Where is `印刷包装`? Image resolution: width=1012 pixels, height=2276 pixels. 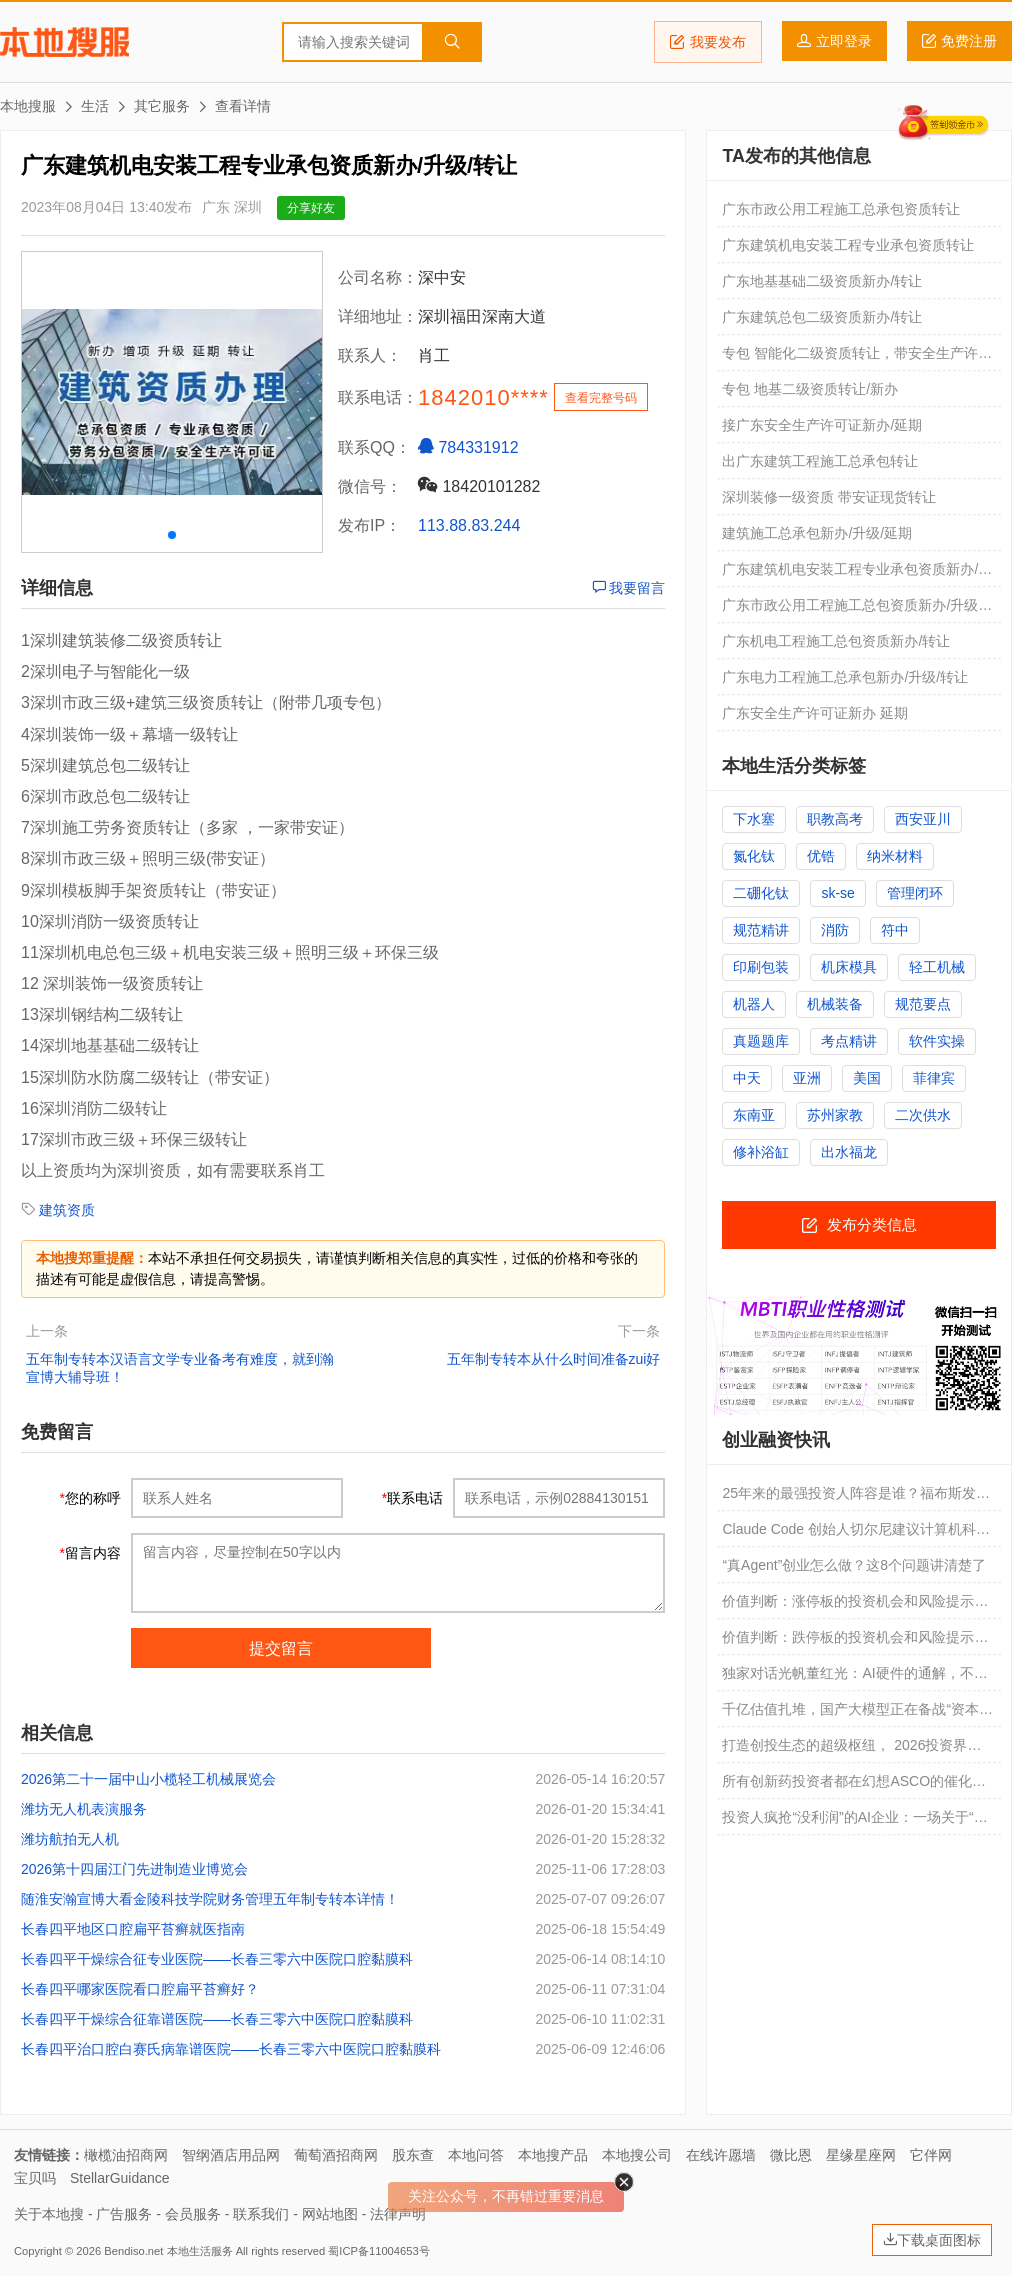
印刷包装 is located at coordinates (761, 967).